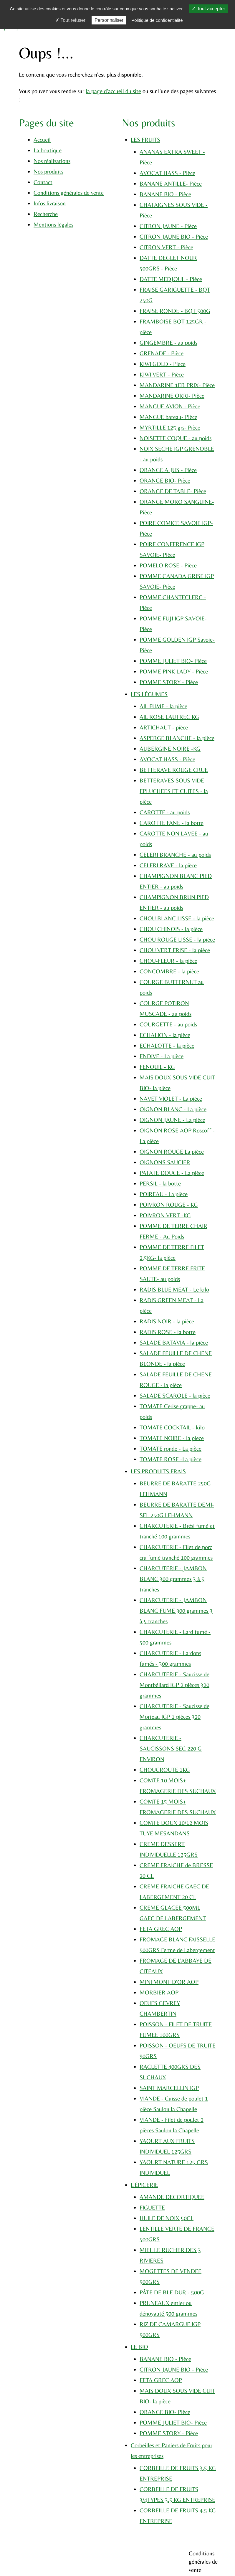 The width and height of the screenshot is (235, 2576). What do you see at coordinates (177, 737) in the screenshot?
I see `ASPERGE BLANCHE - la pièce` at bounding box center [177, 737].